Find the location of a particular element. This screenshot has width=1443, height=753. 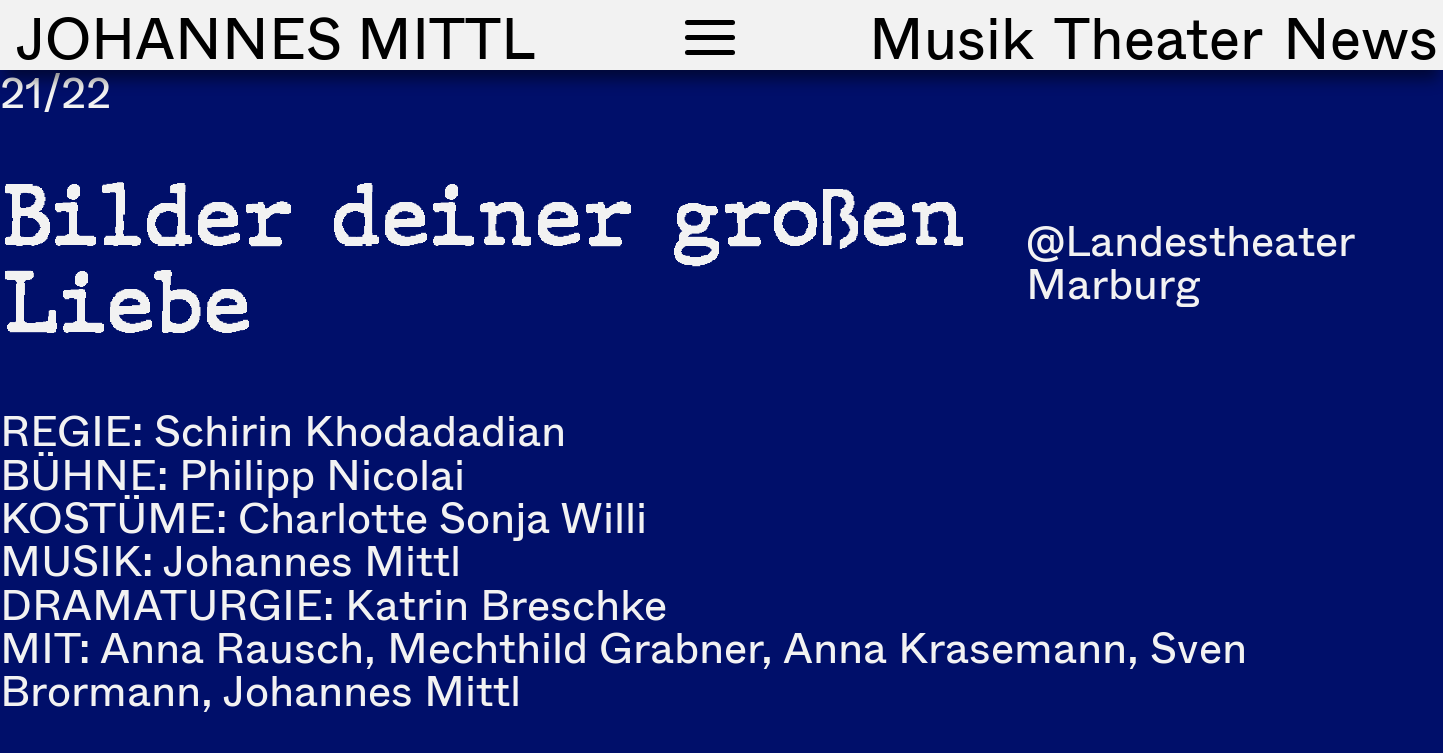

Johannes Mittl is located at coordinates (275, 37).